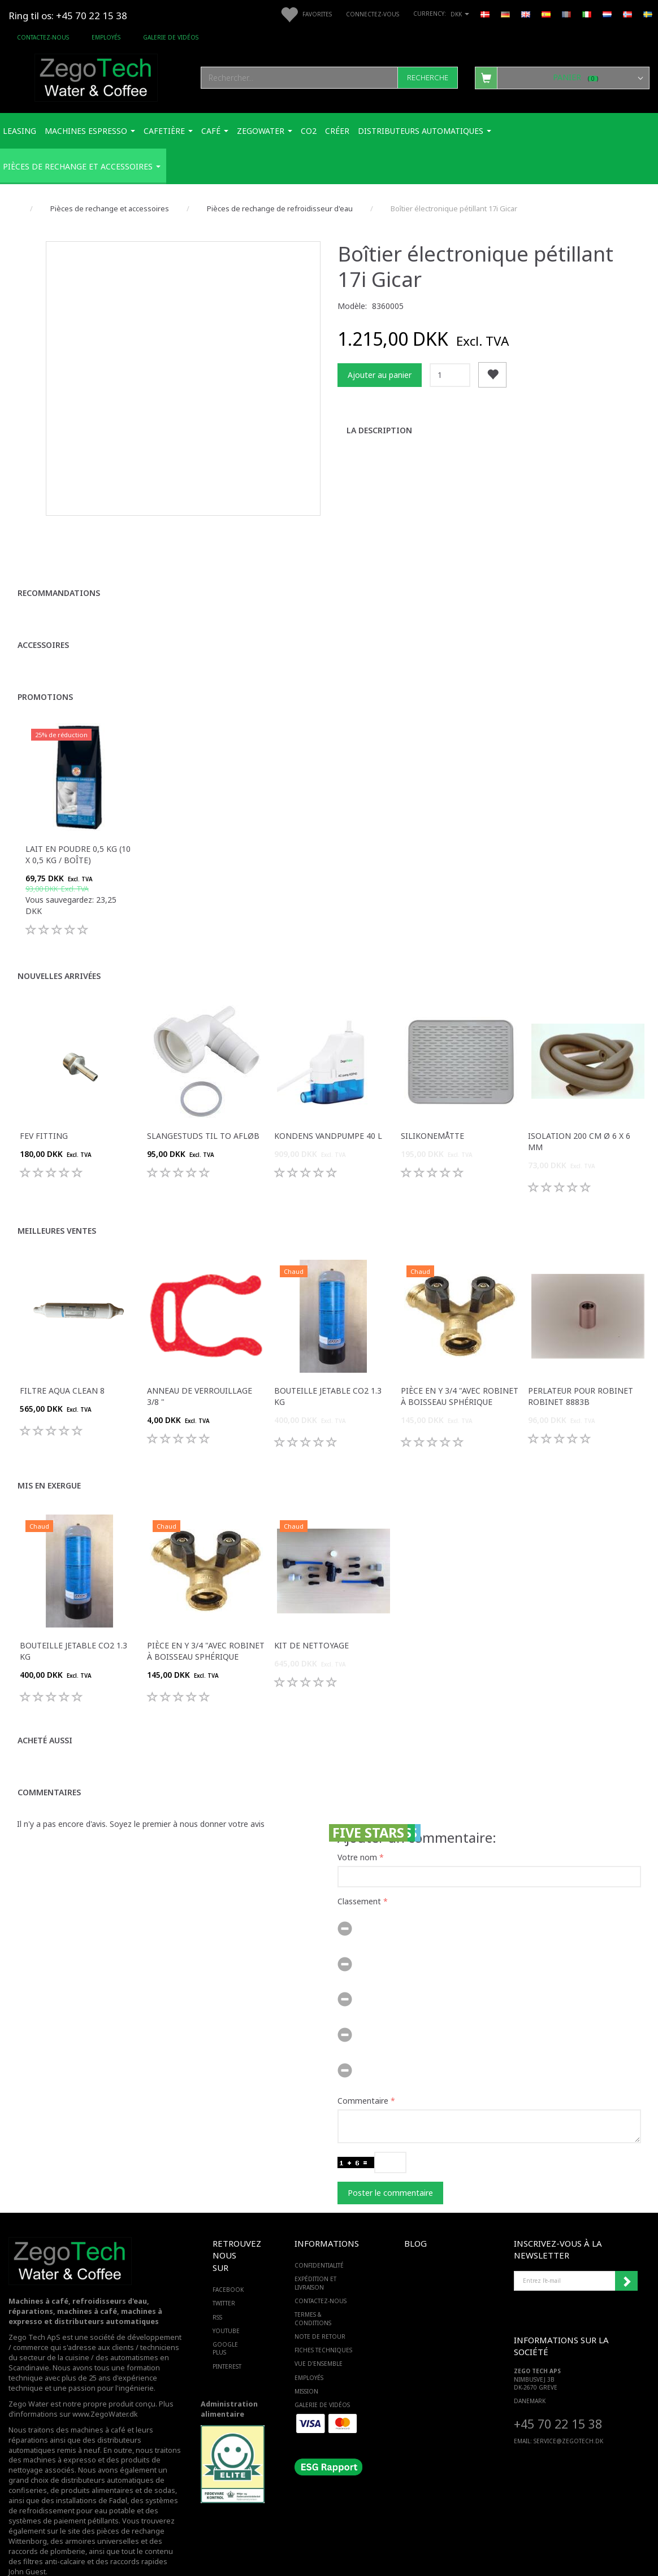 The height and width of the screenshot is (2576, 658). What do you see at coordinates (228, 2262) in the screenshot?
I see `FACEBOOK` at bounding box center [228, 2262].